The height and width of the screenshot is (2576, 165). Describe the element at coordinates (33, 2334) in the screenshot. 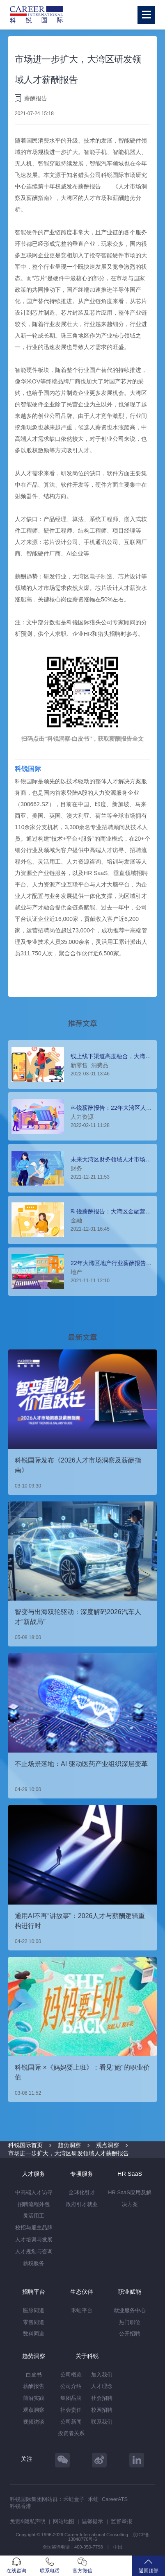

I see `数科同道` at that location.